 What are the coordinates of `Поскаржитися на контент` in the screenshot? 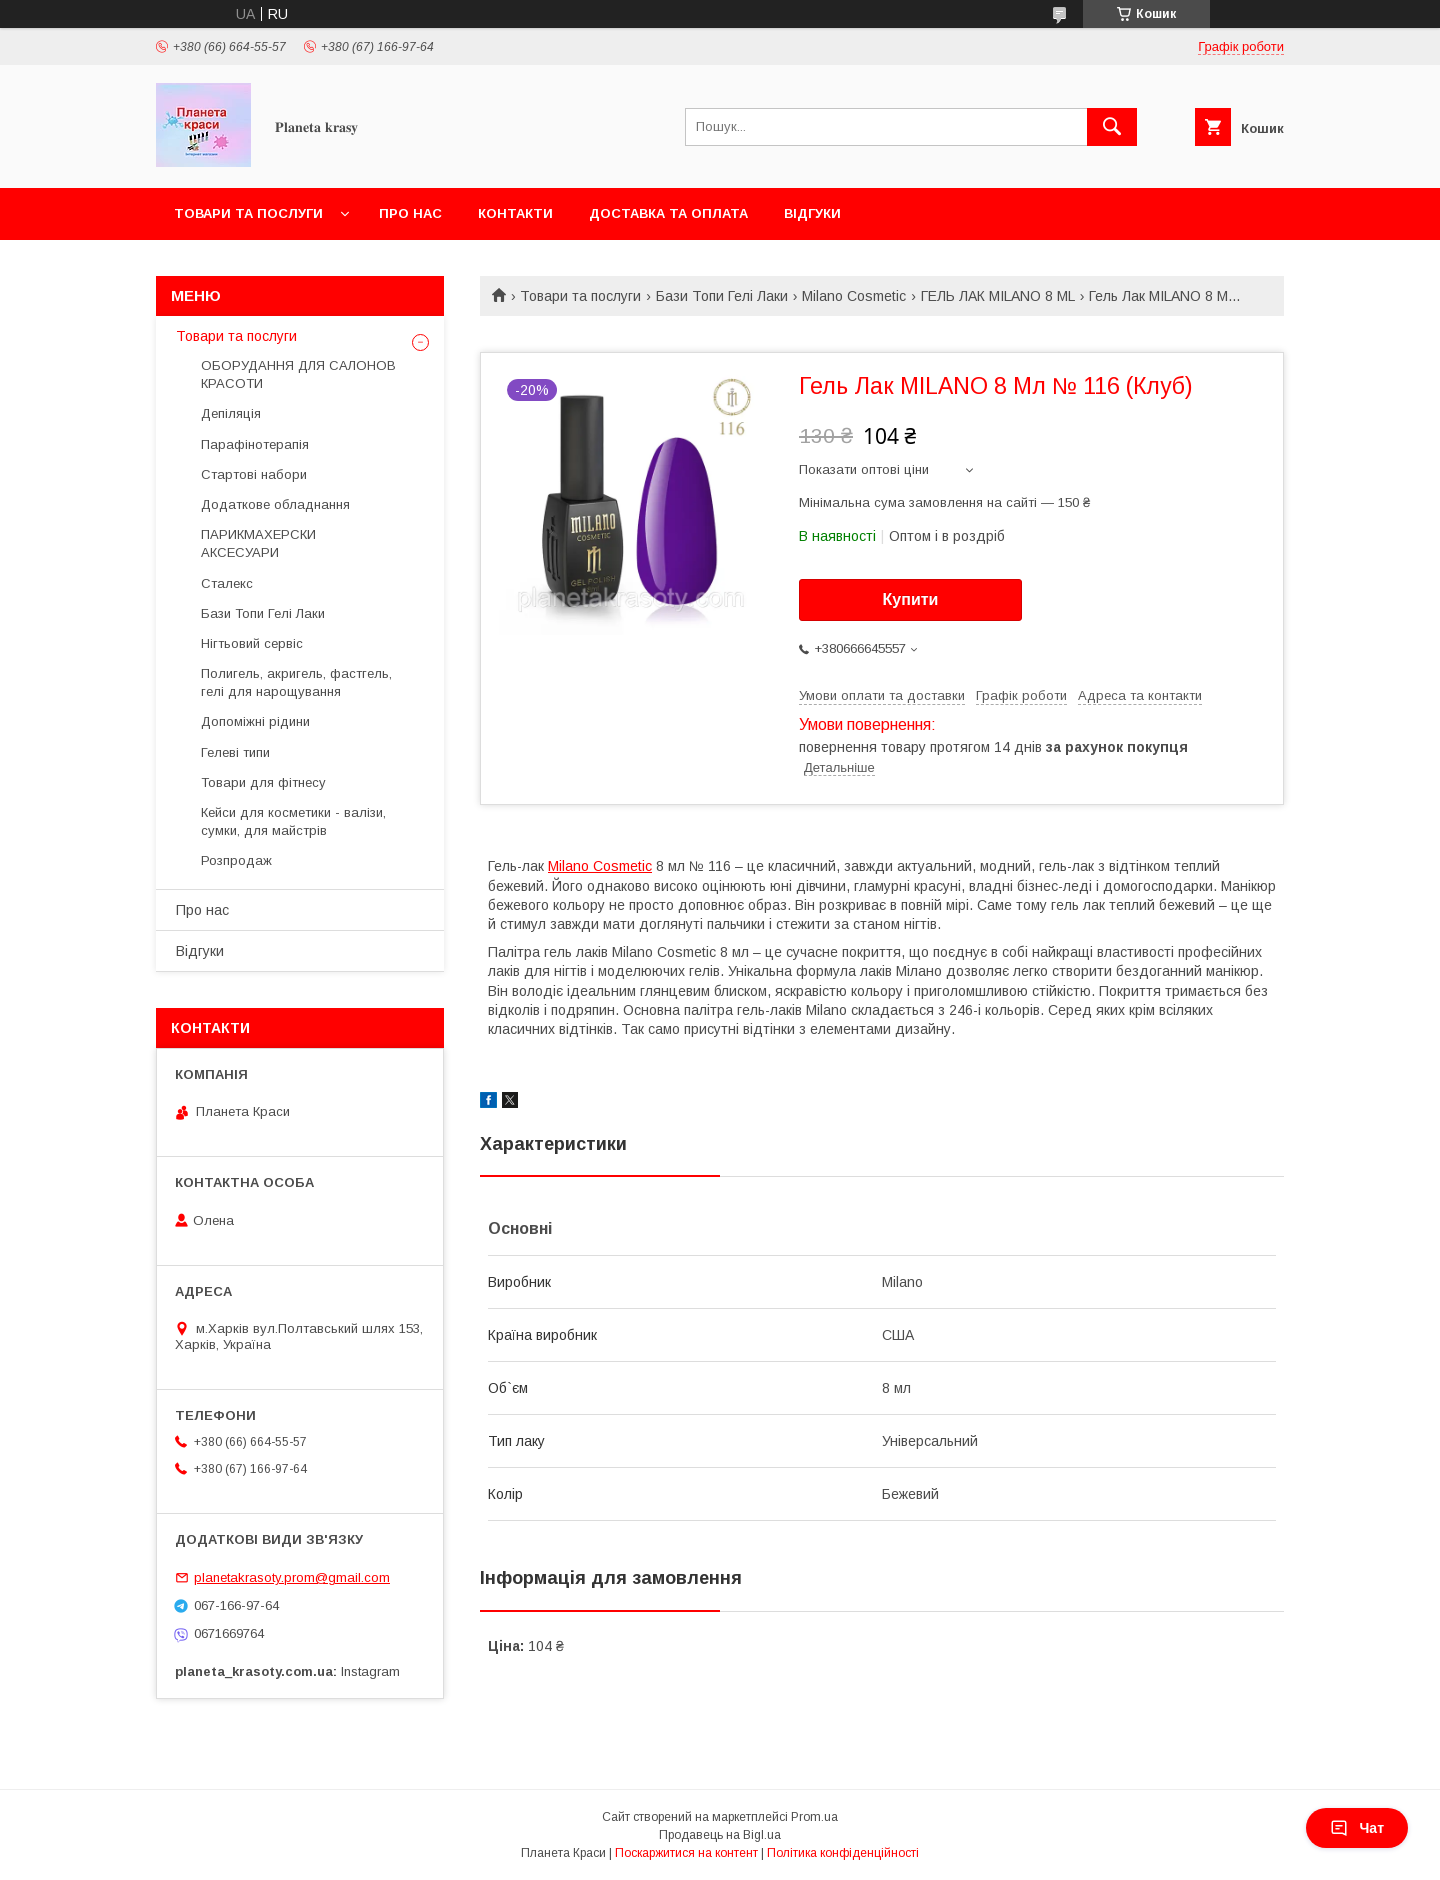 It's located at (686, 1853).